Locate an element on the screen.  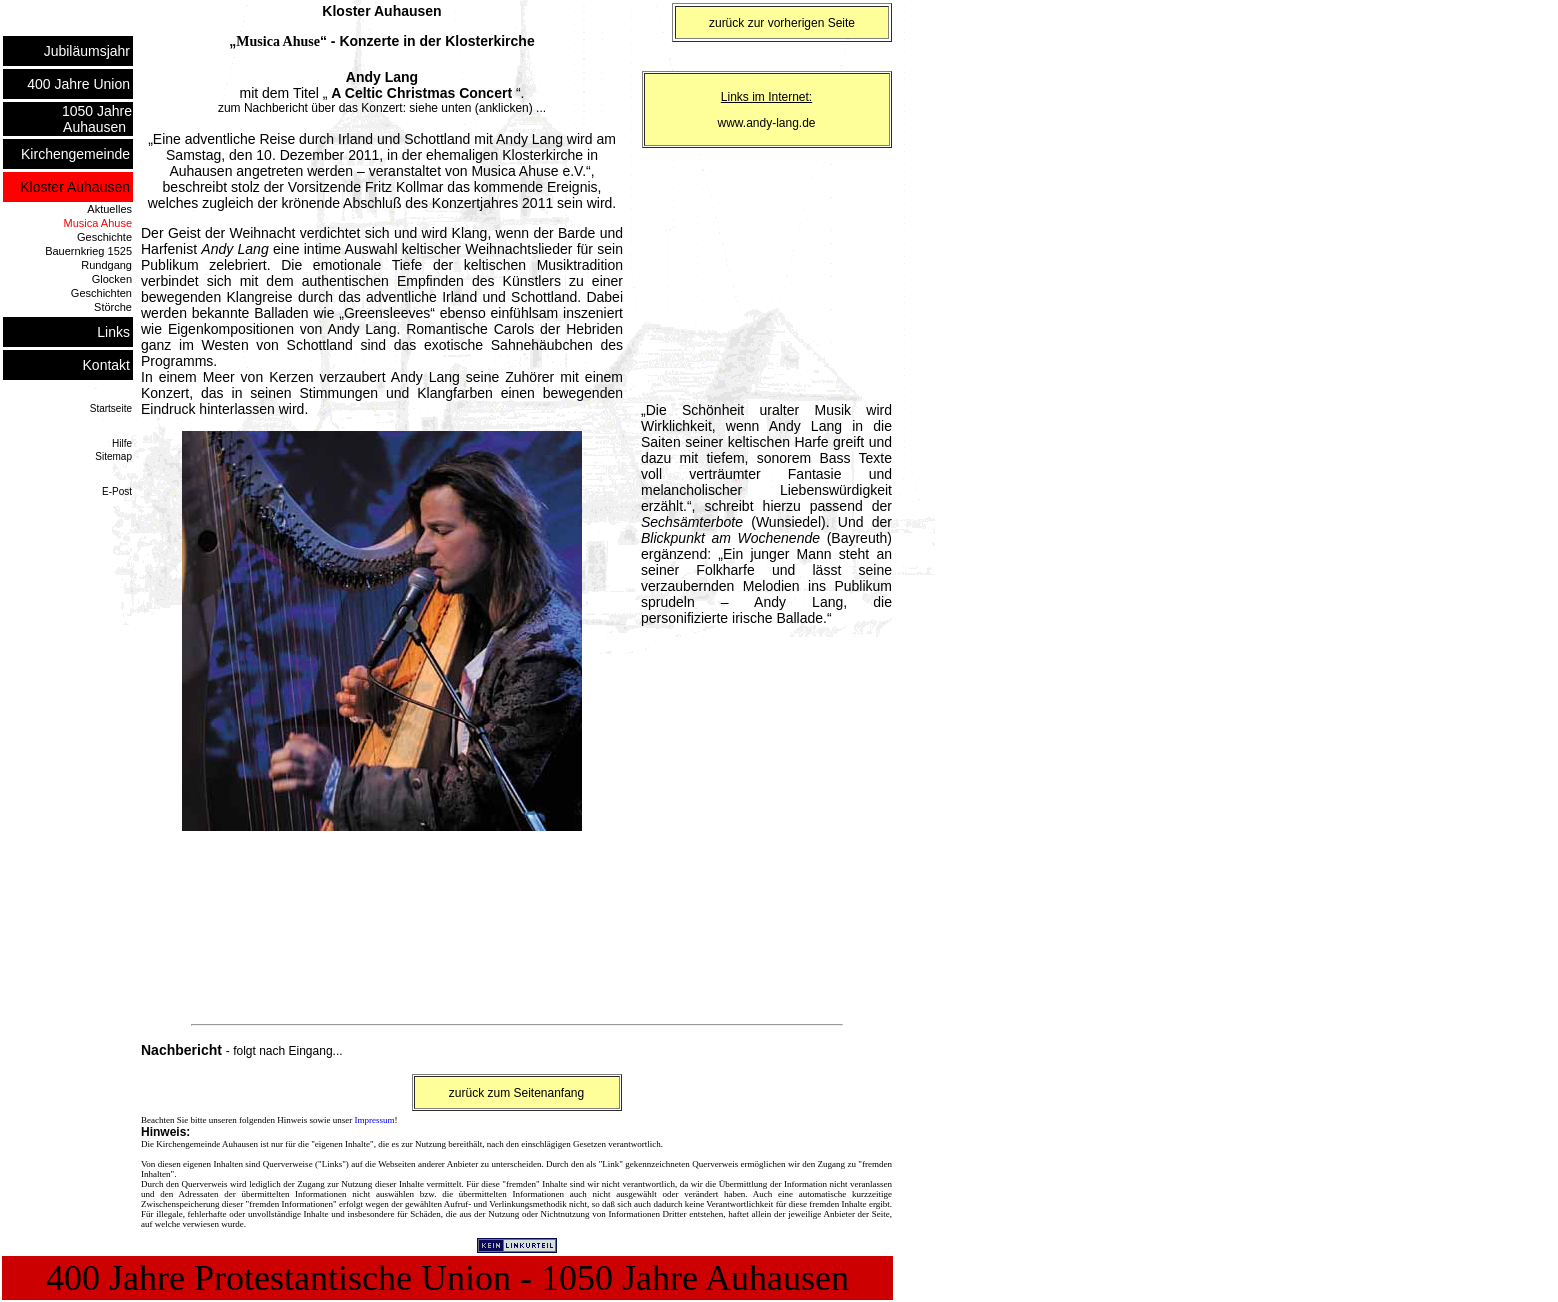
Kontakt is located at coordinates (107, 365).